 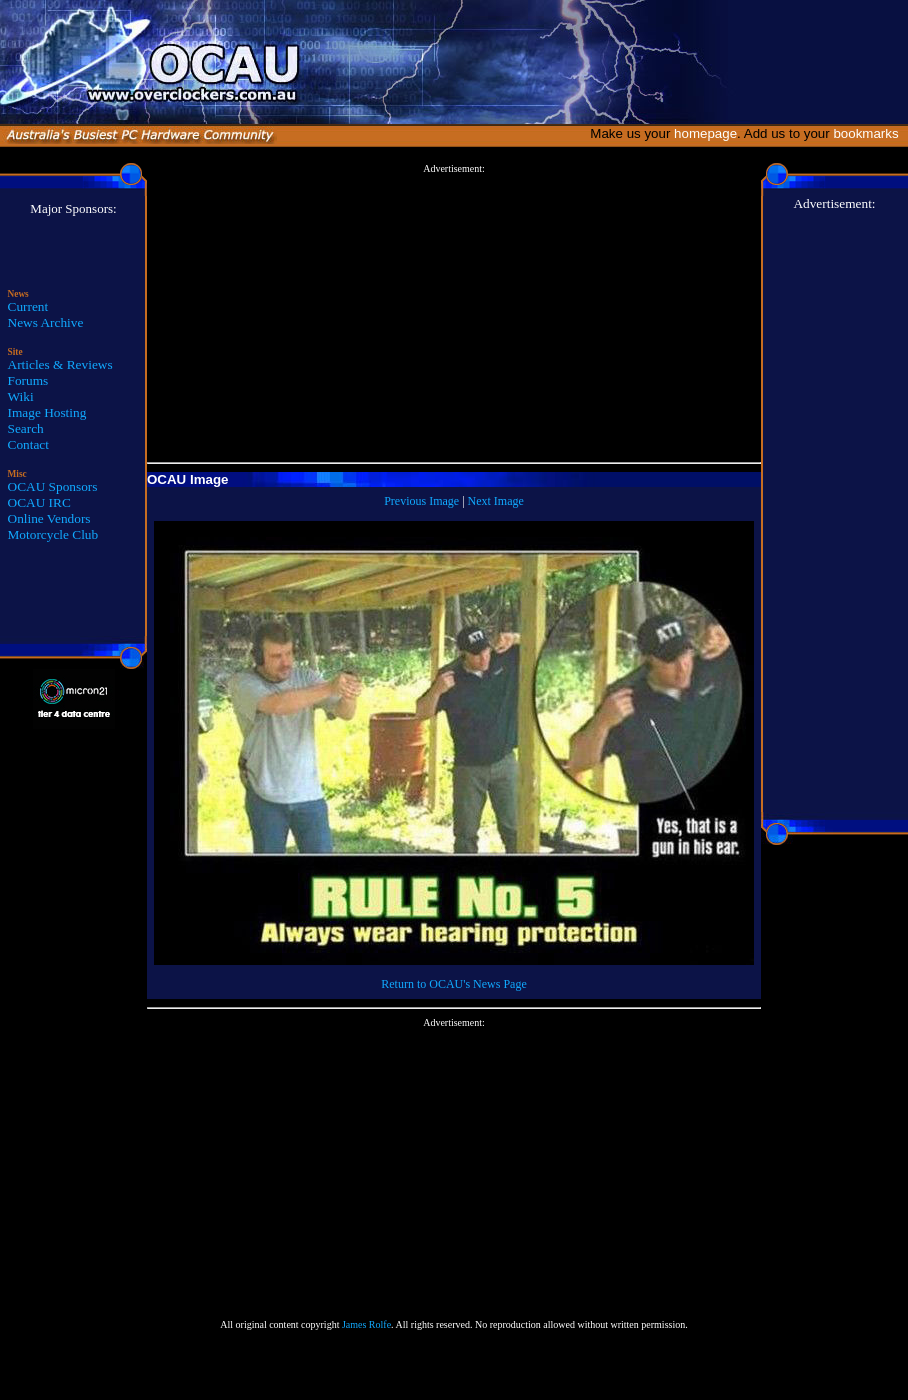 I want to click on Motorcycle Club, so click(x=53, y=534).